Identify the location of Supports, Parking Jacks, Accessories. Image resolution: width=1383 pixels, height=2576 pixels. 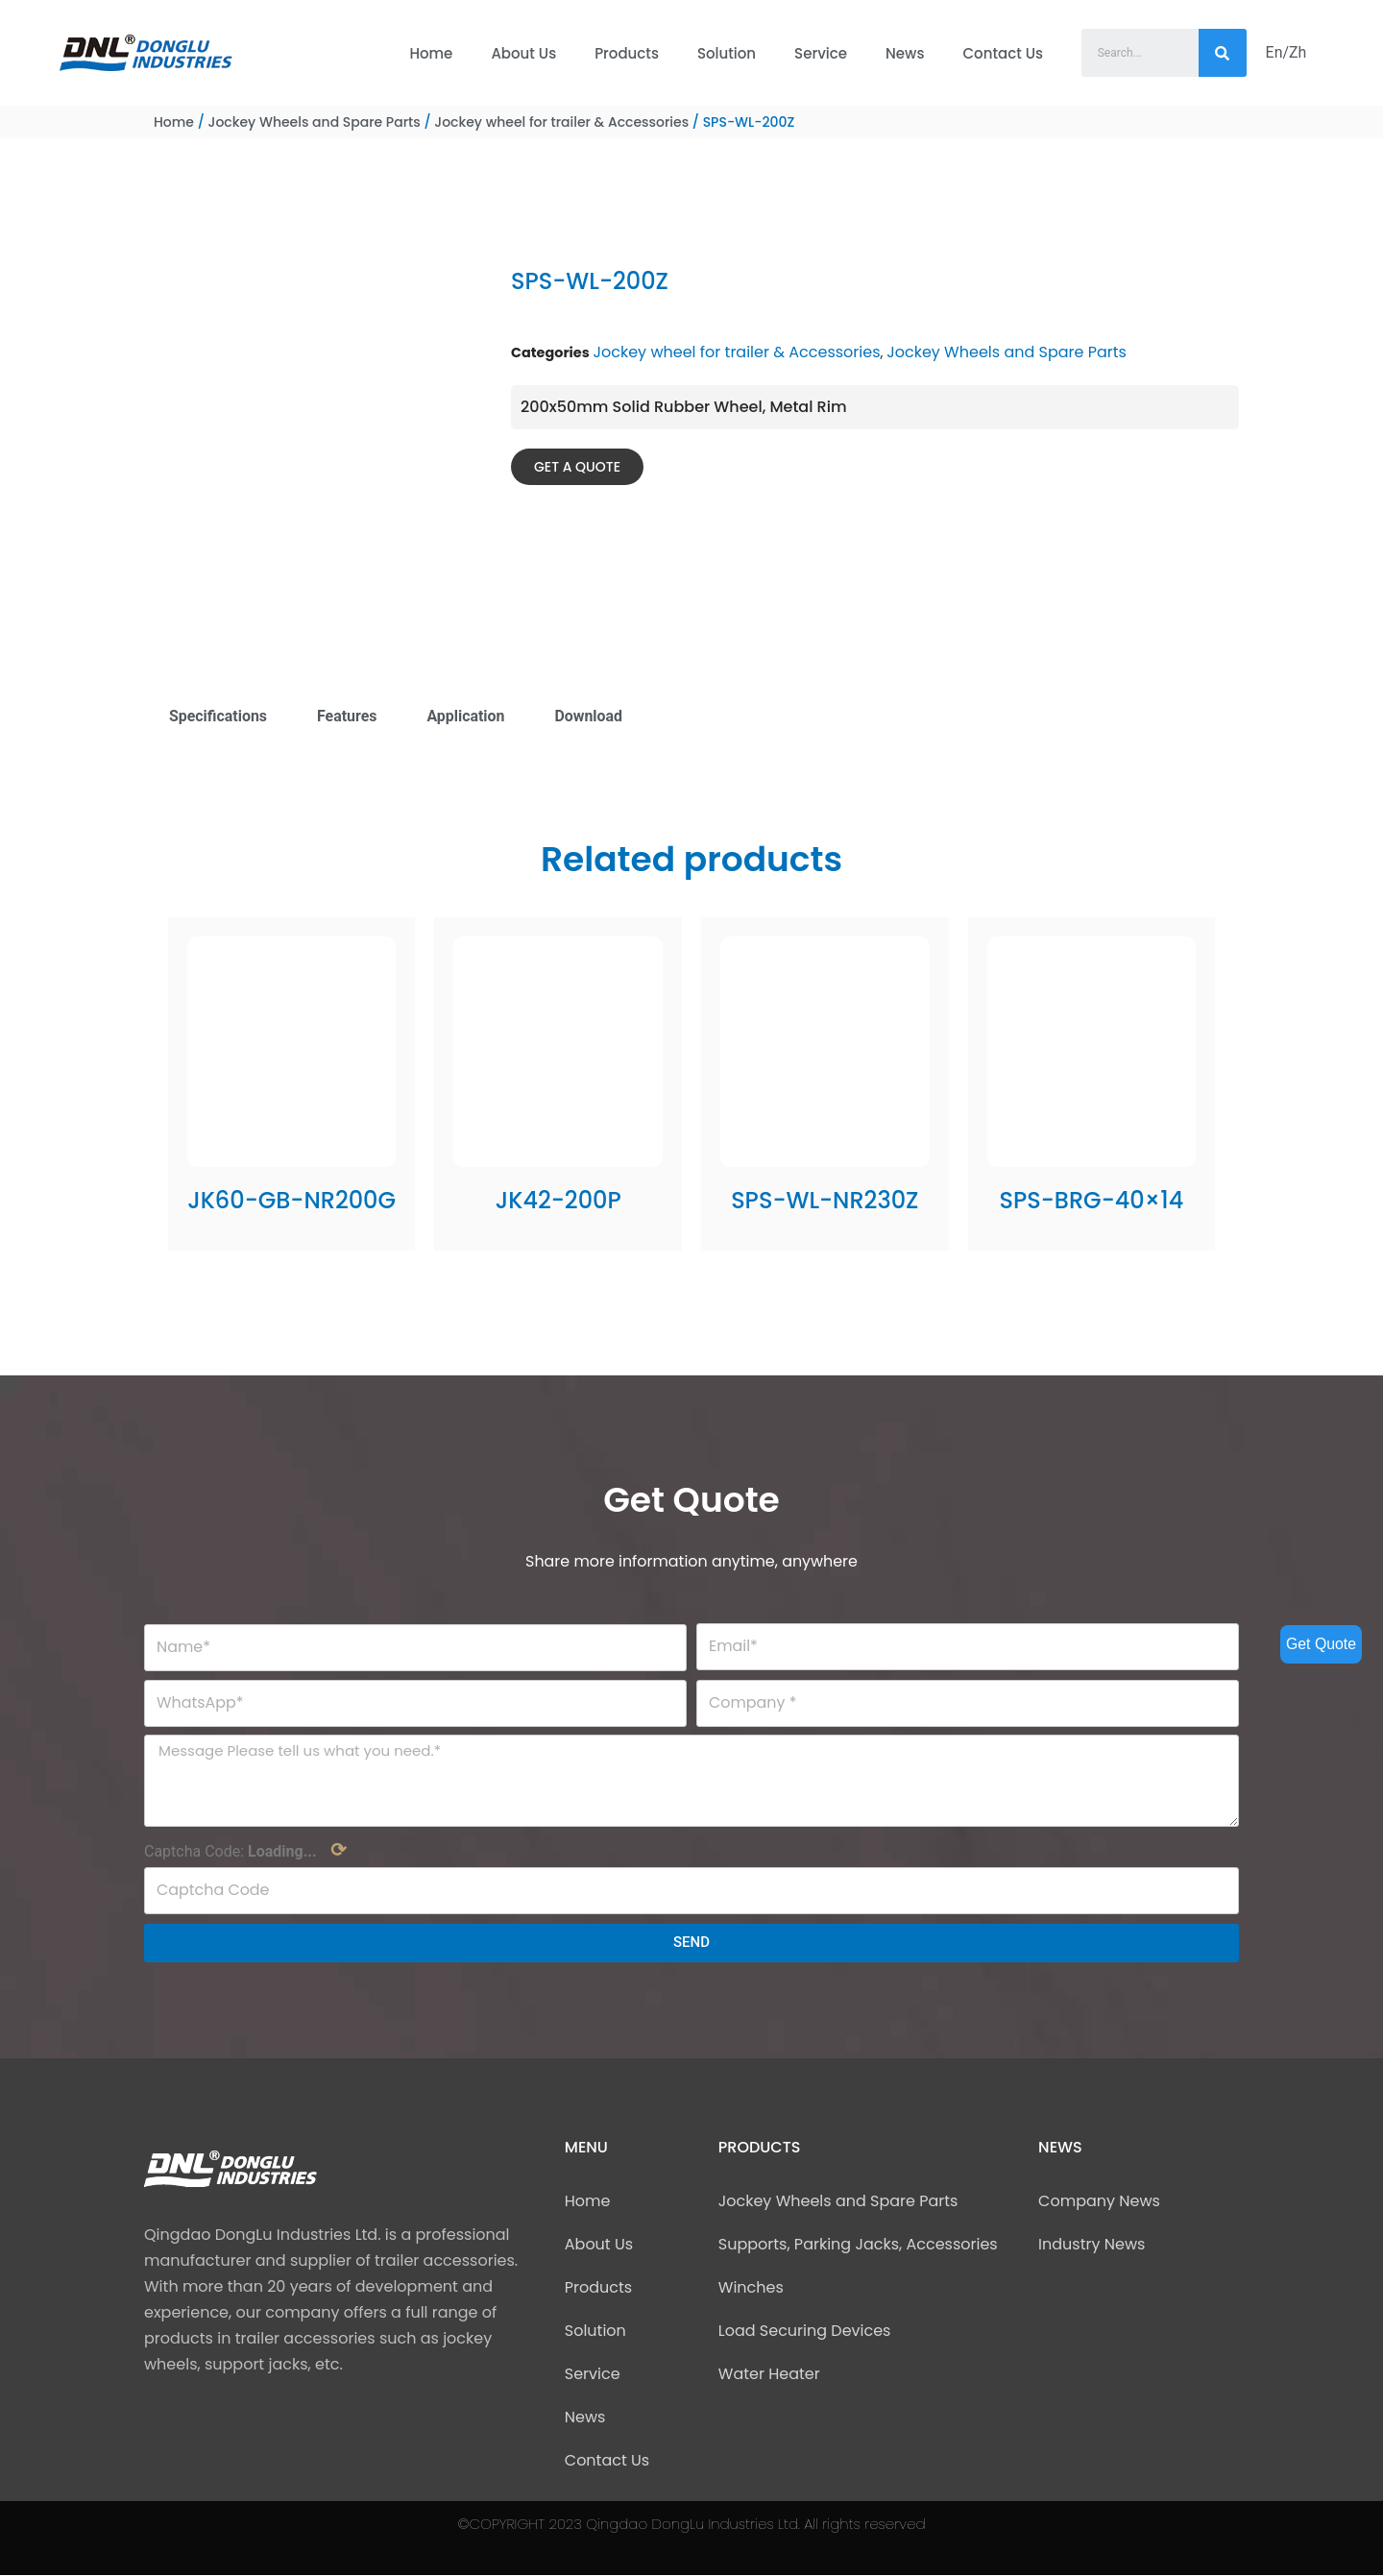
(858, 2245).